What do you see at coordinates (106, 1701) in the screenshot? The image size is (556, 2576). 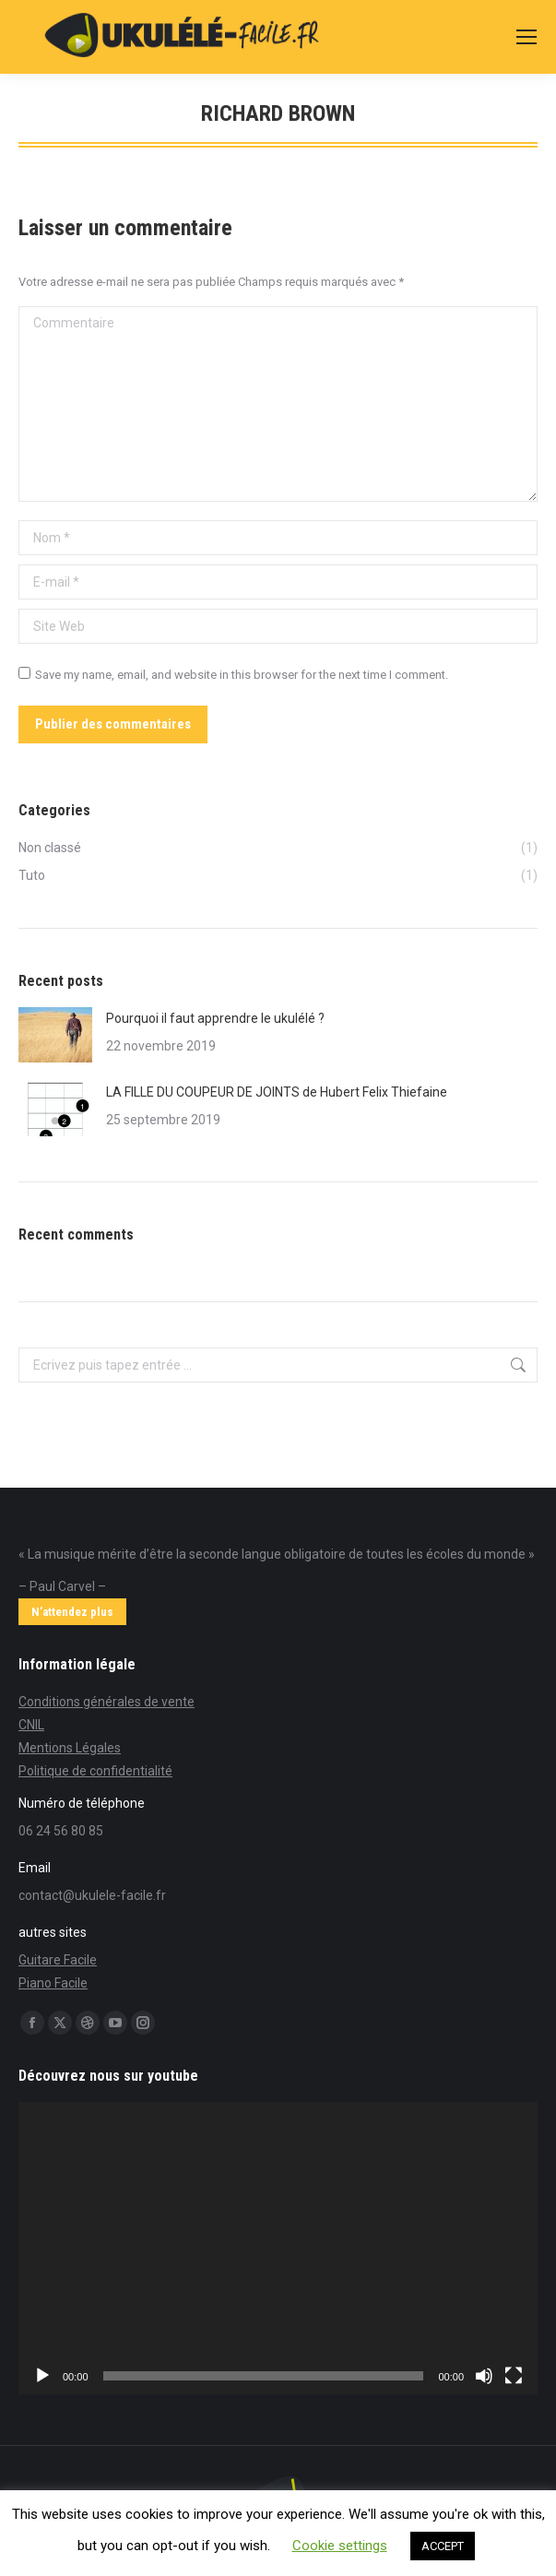 I see `Conditions générales de vente` at bounding box center [106, 1701].